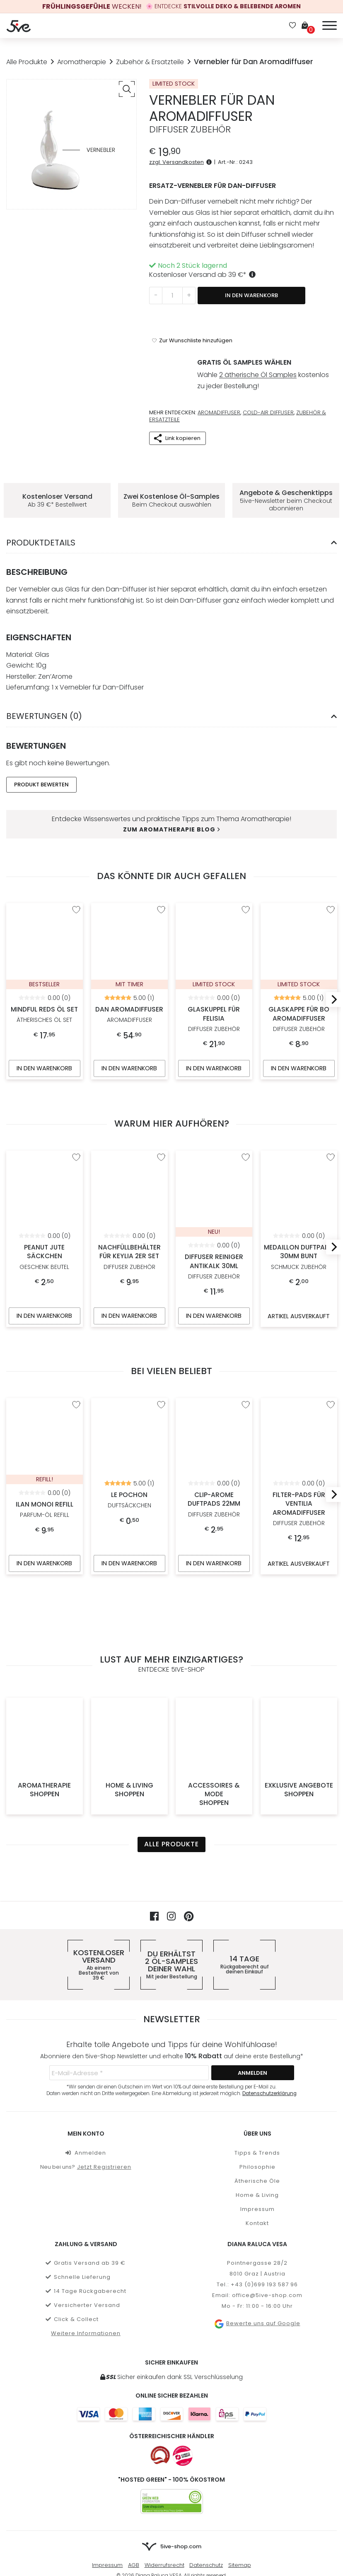 Image resolution: width=343 pixels, height=2576 pixels. Describe the element at coordinates (72, 2215) in the screenshot. I see `Click & Collect` at that location.